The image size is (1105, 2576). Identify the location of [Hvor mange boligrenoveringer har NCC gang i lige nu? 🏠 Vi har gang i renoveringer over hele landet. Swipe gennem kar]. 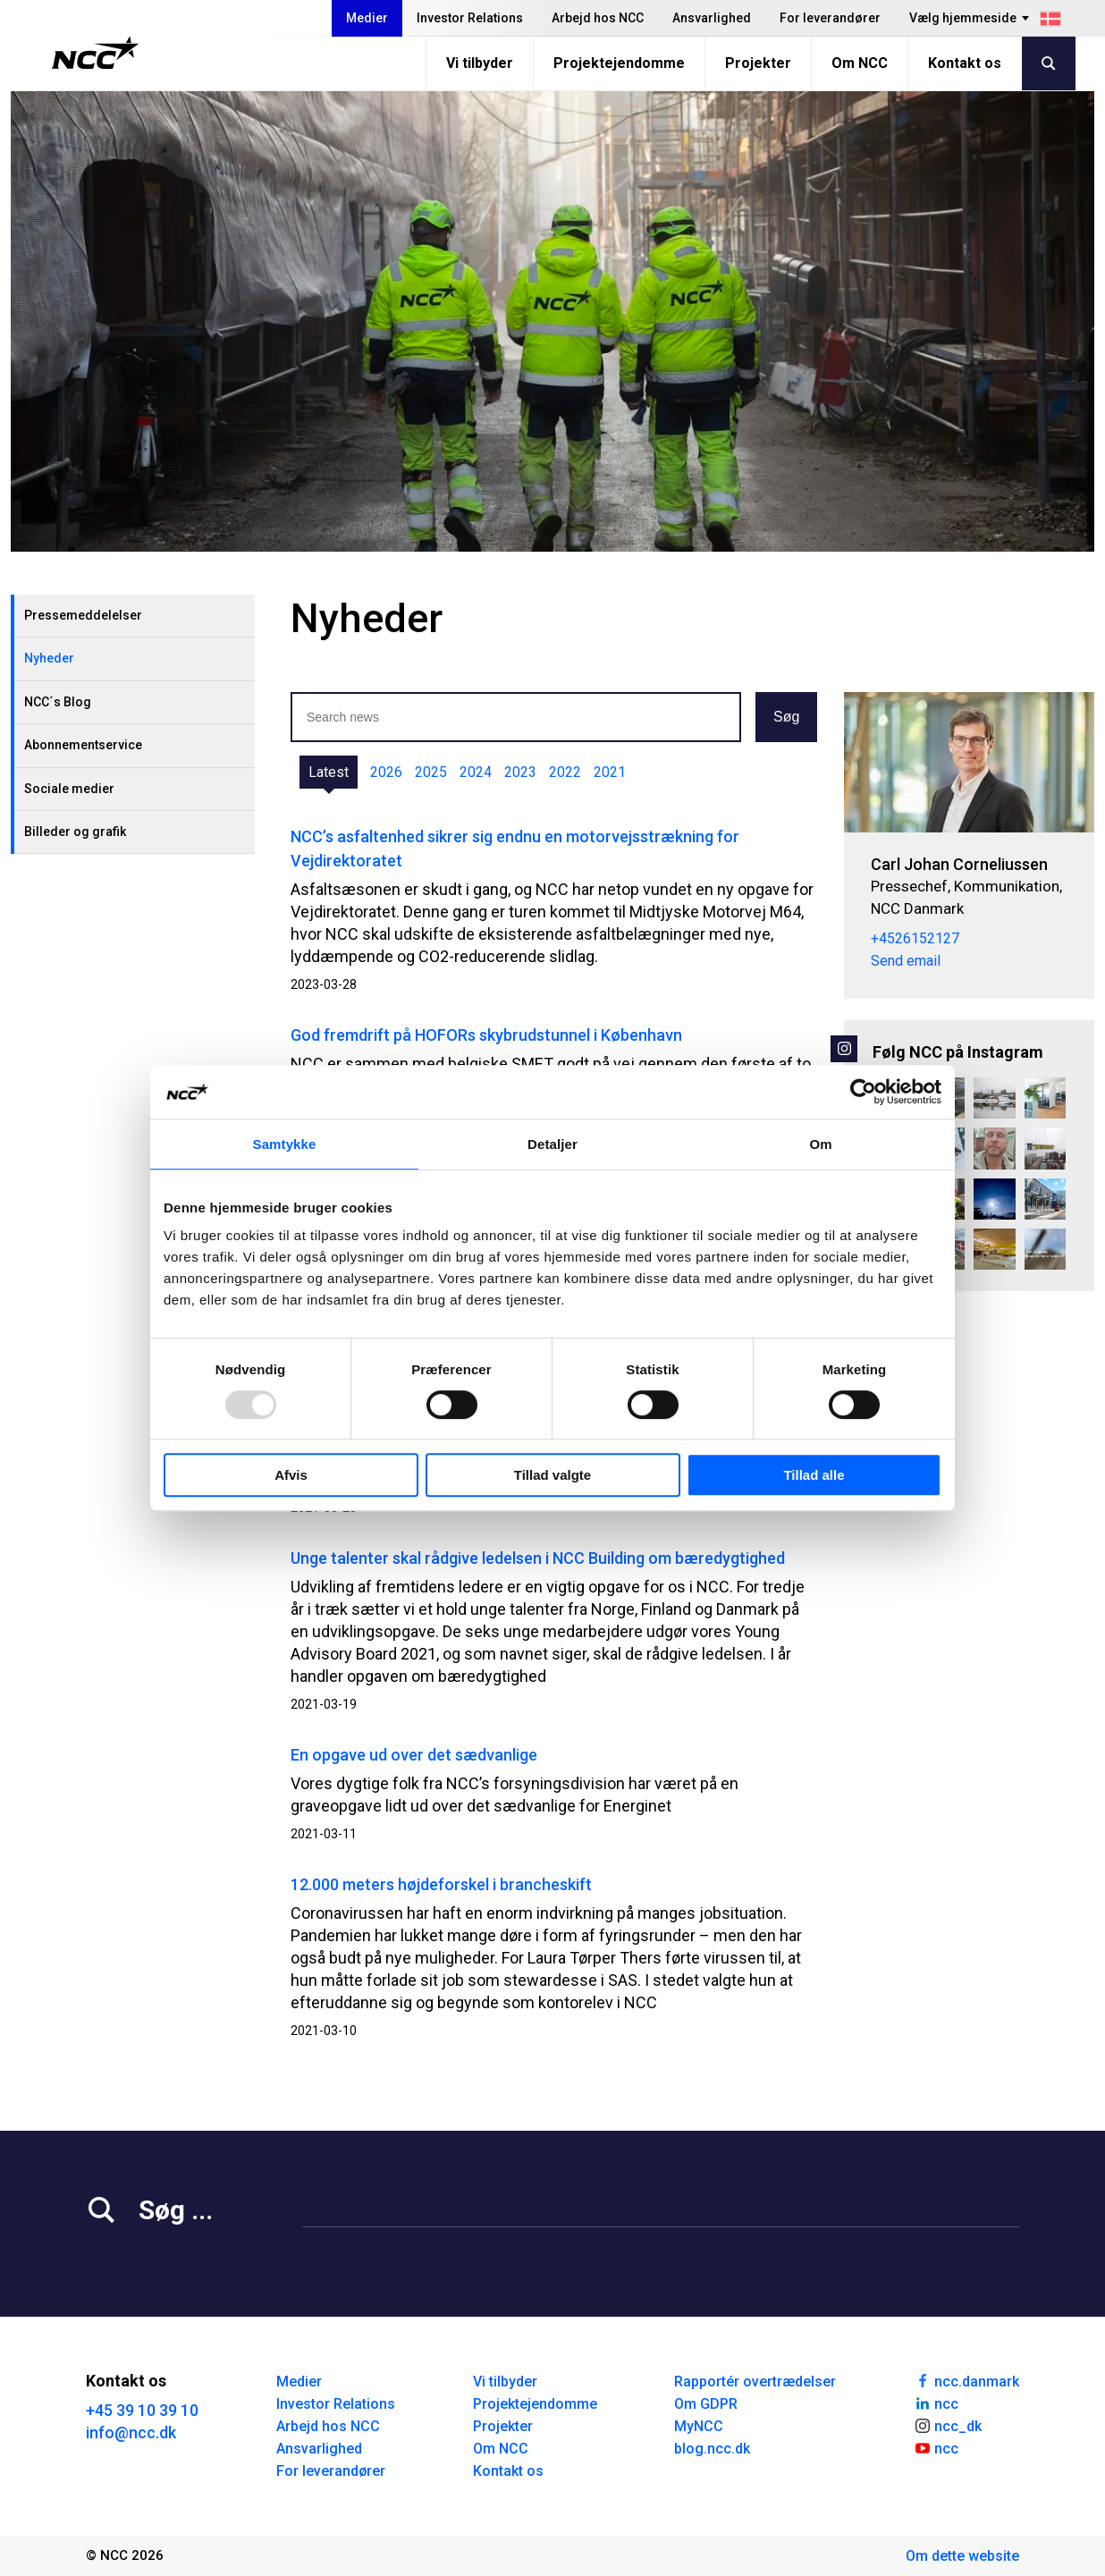
(1045, 1199).